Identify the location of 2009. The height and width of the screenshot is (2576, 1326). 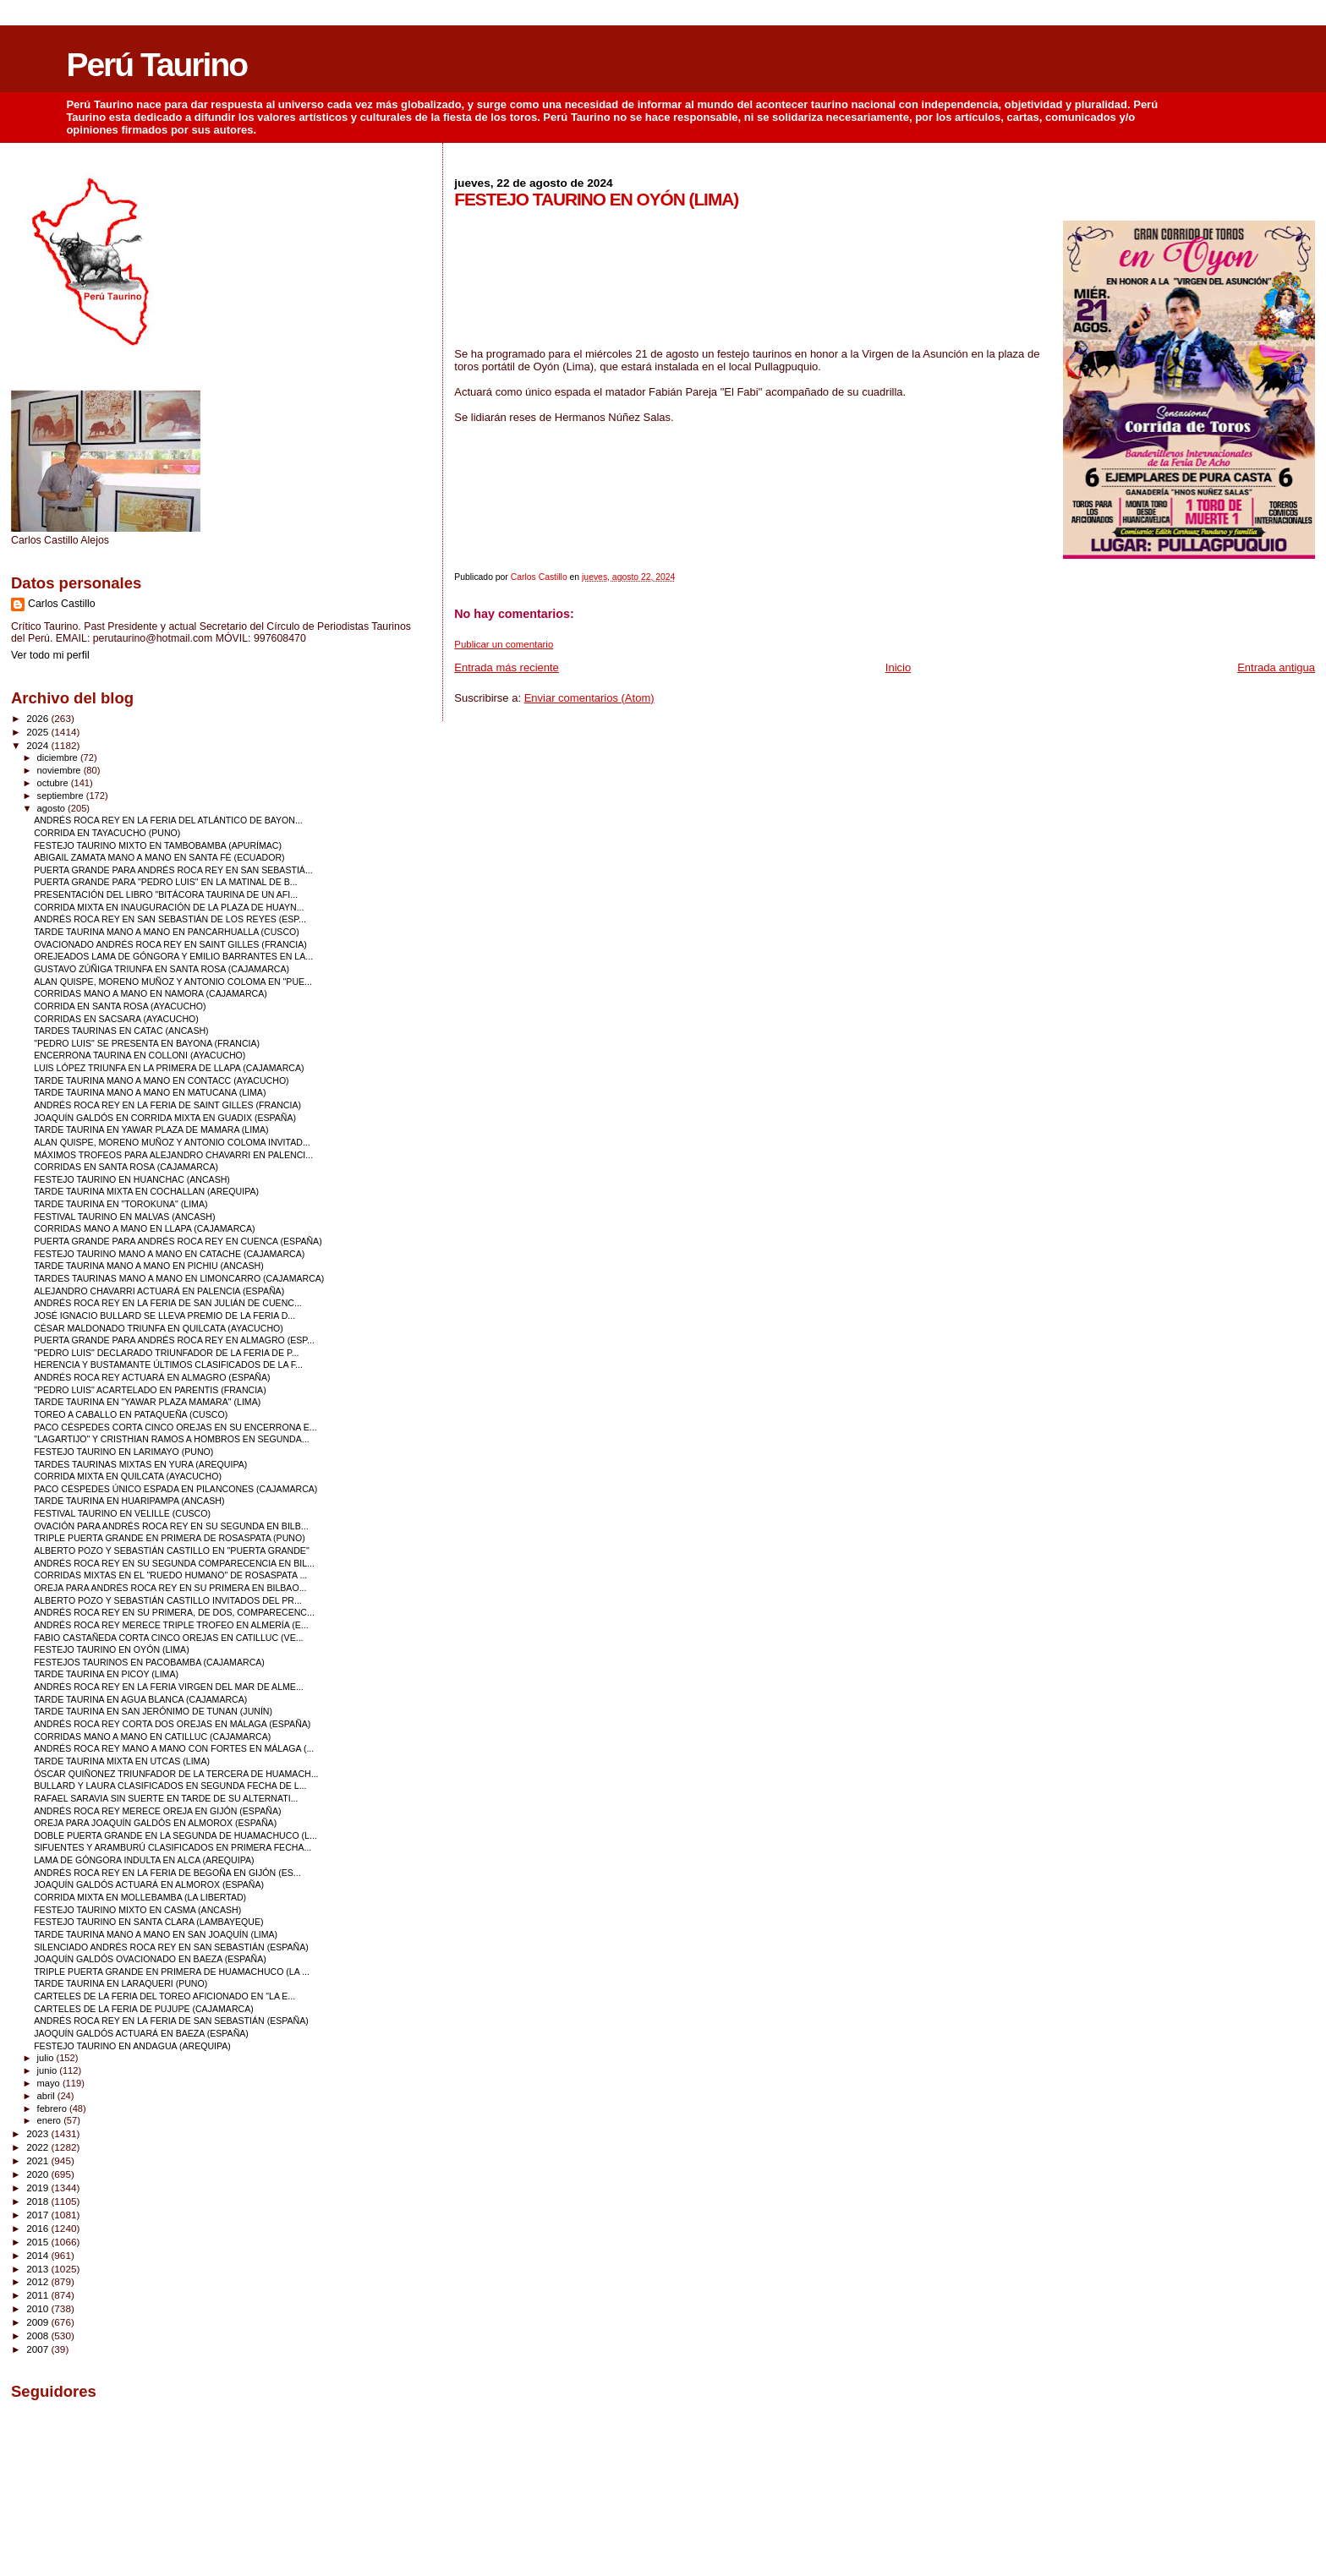
(38, 2321).